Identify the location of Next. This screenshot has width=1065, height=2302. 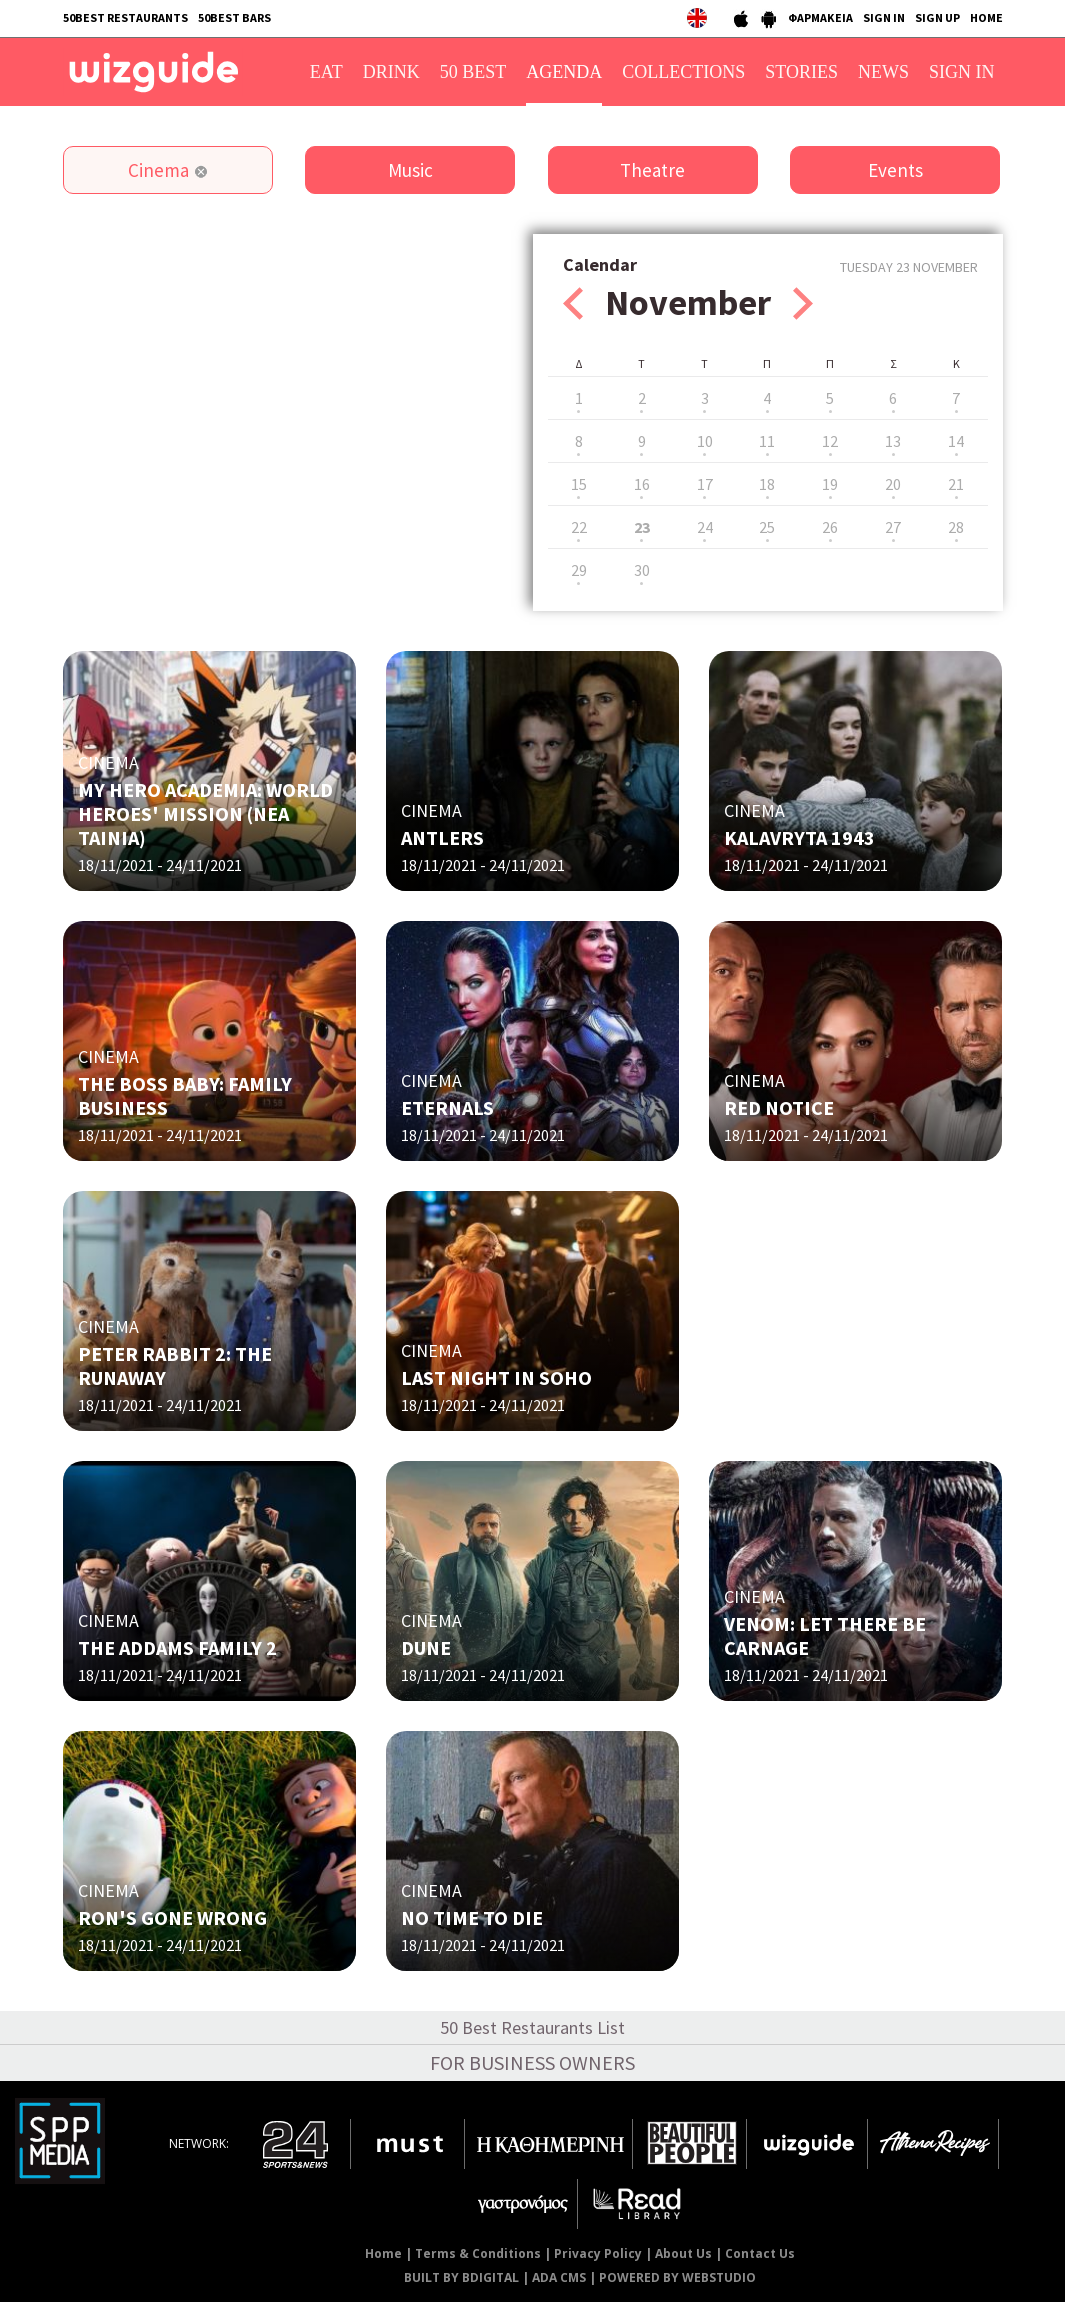
(803, 303).